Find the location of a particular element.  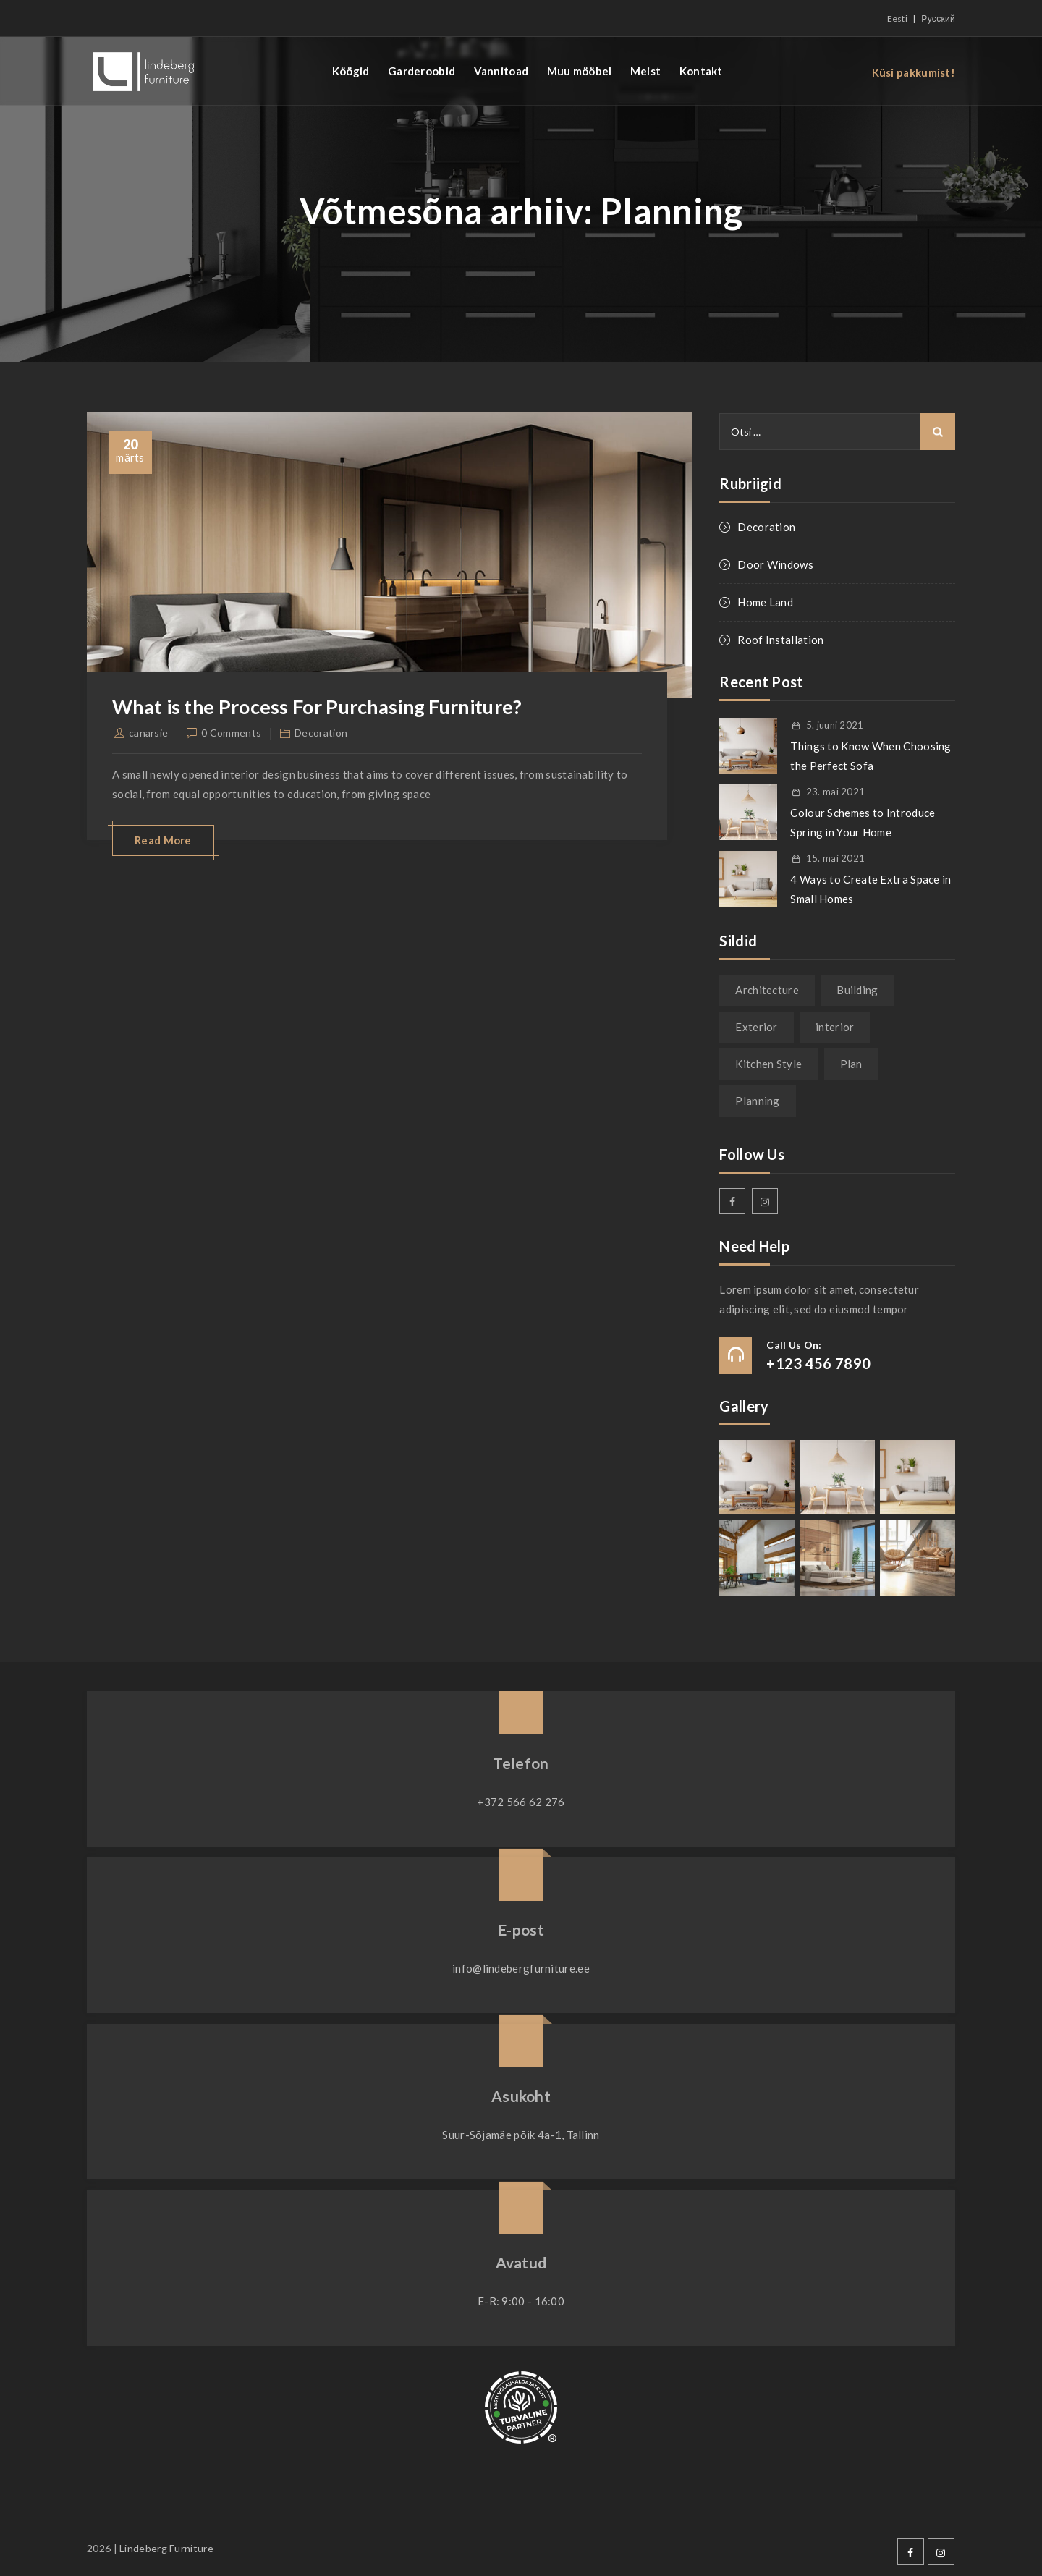

0 Comments is located at coordinates (231, 732).